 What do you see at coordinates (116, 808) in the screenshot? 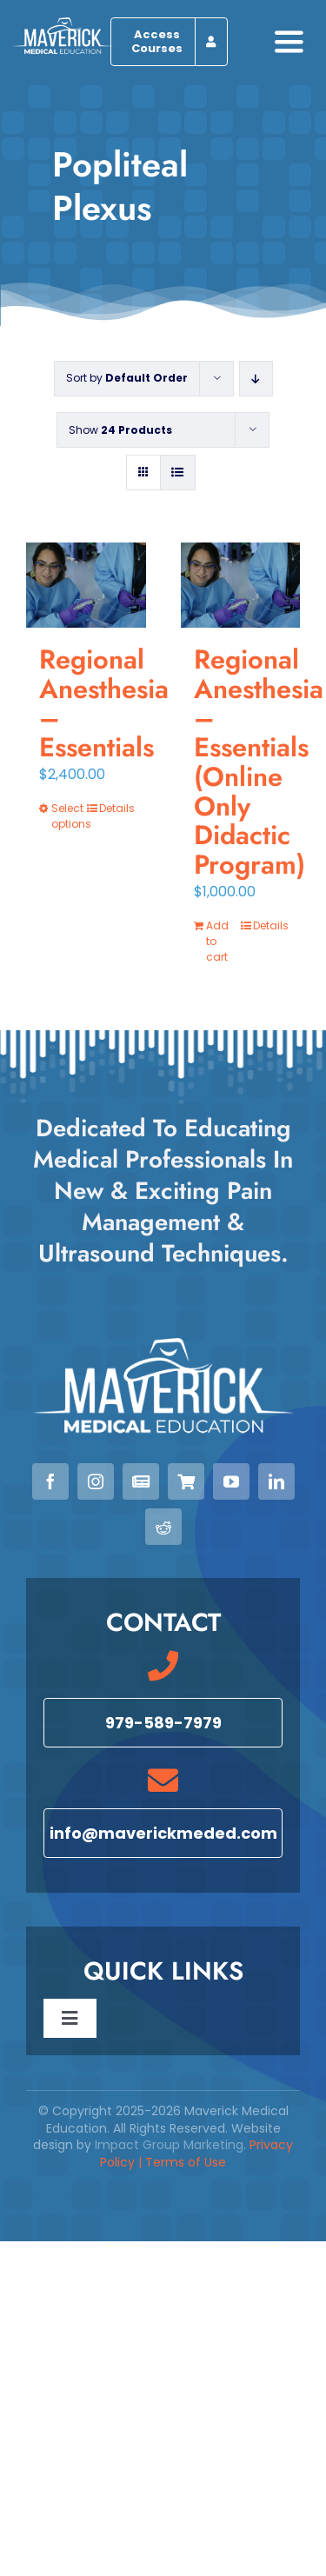
I see `Details` at bounding box center [116, 808].